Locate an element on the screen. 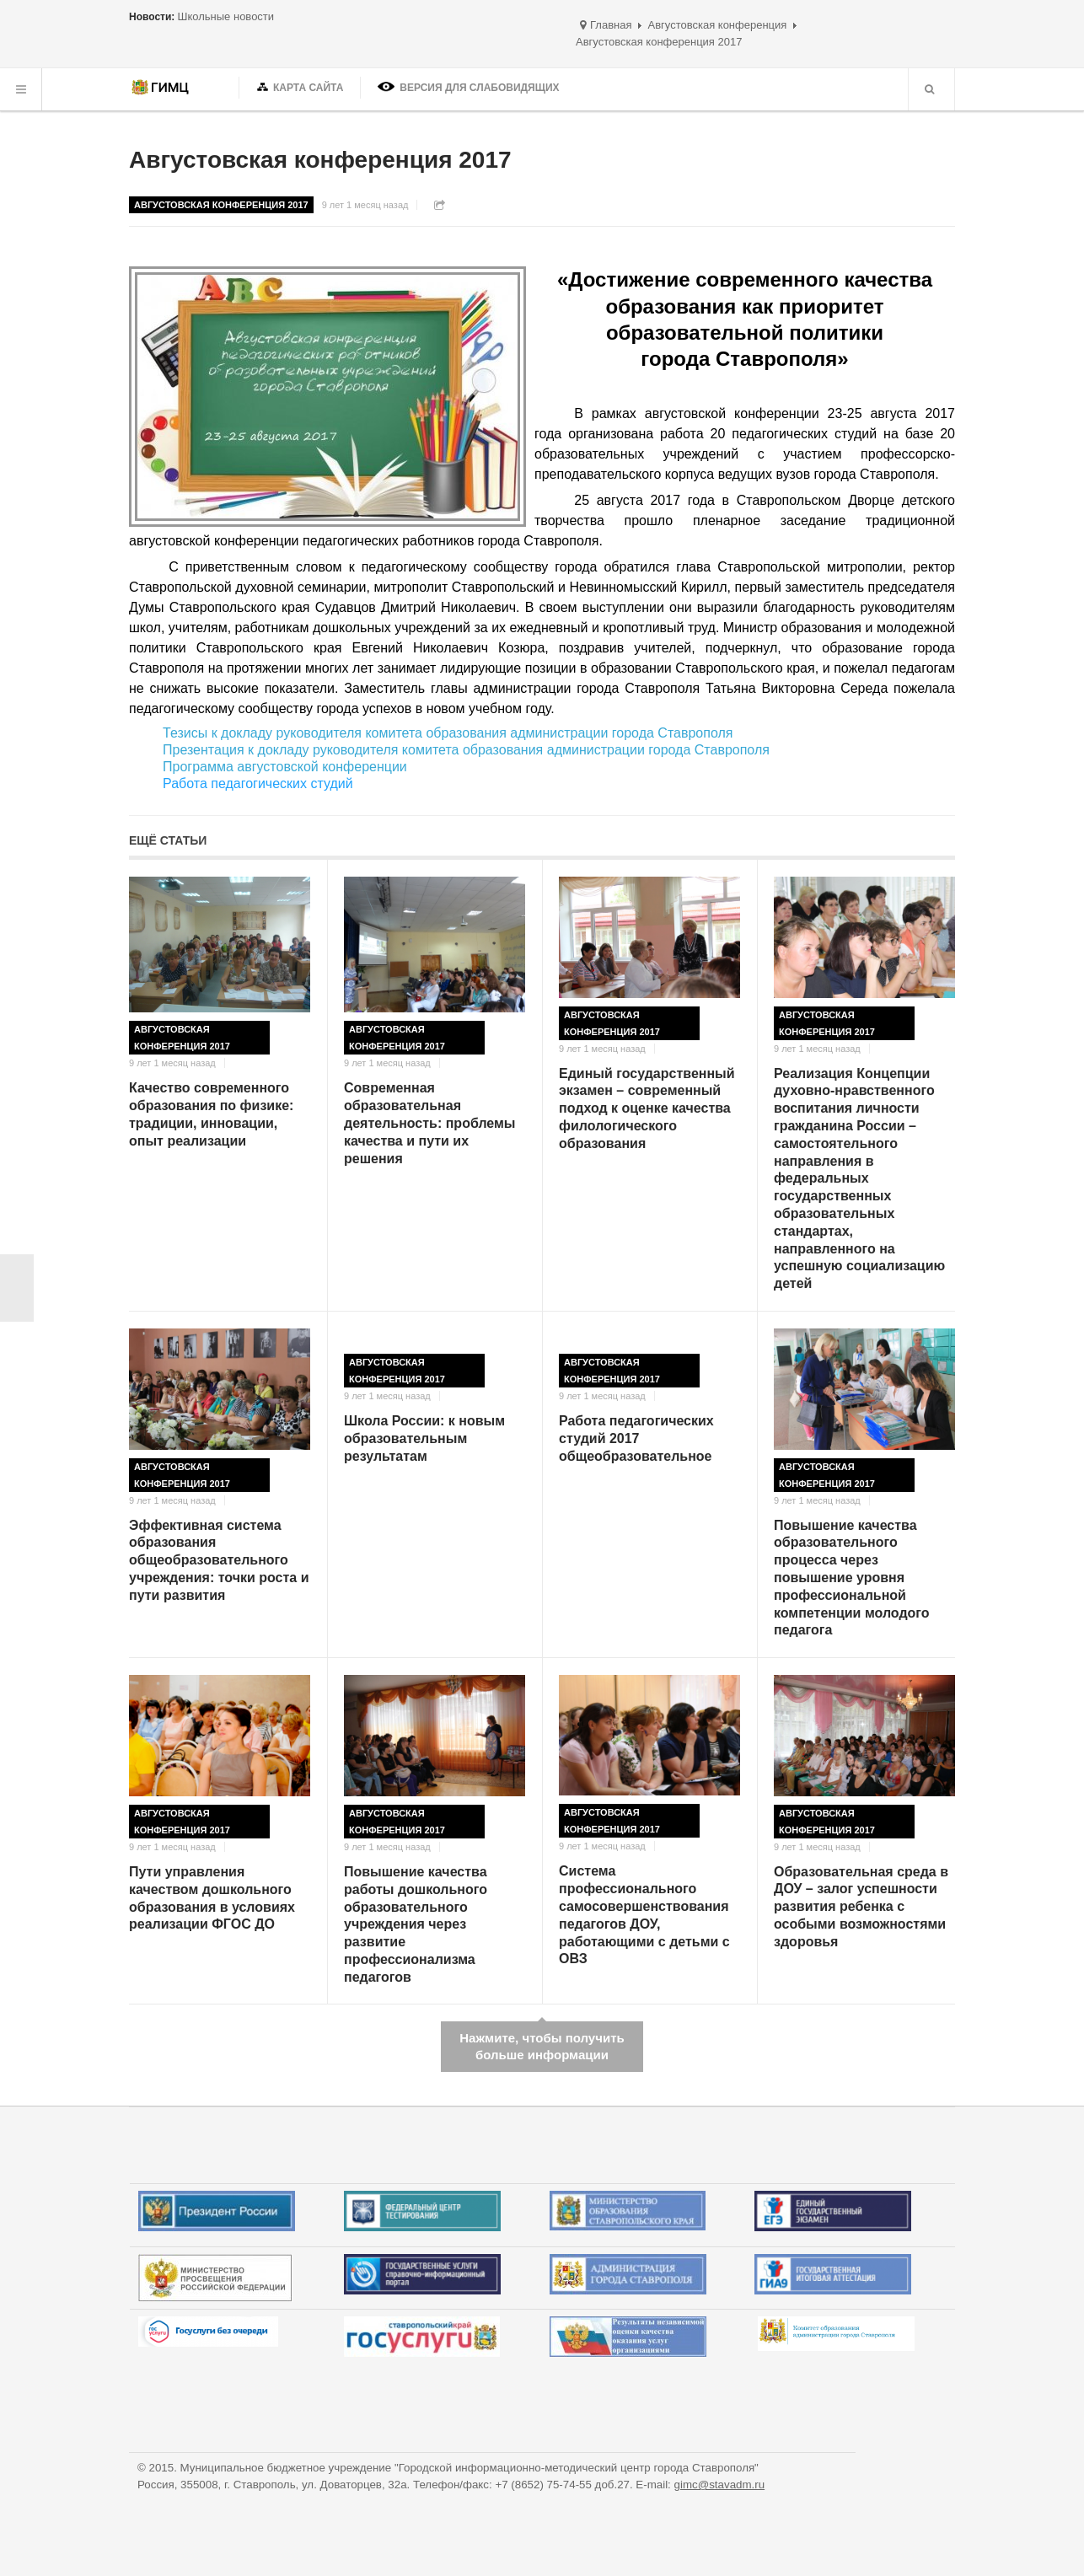 The height and width of the screenshot is (2576, 1084). Повышение качества образовательного процесса через повышение уровня профессиональной компетенции молодого педагога is located at coordinates (852, 1578).